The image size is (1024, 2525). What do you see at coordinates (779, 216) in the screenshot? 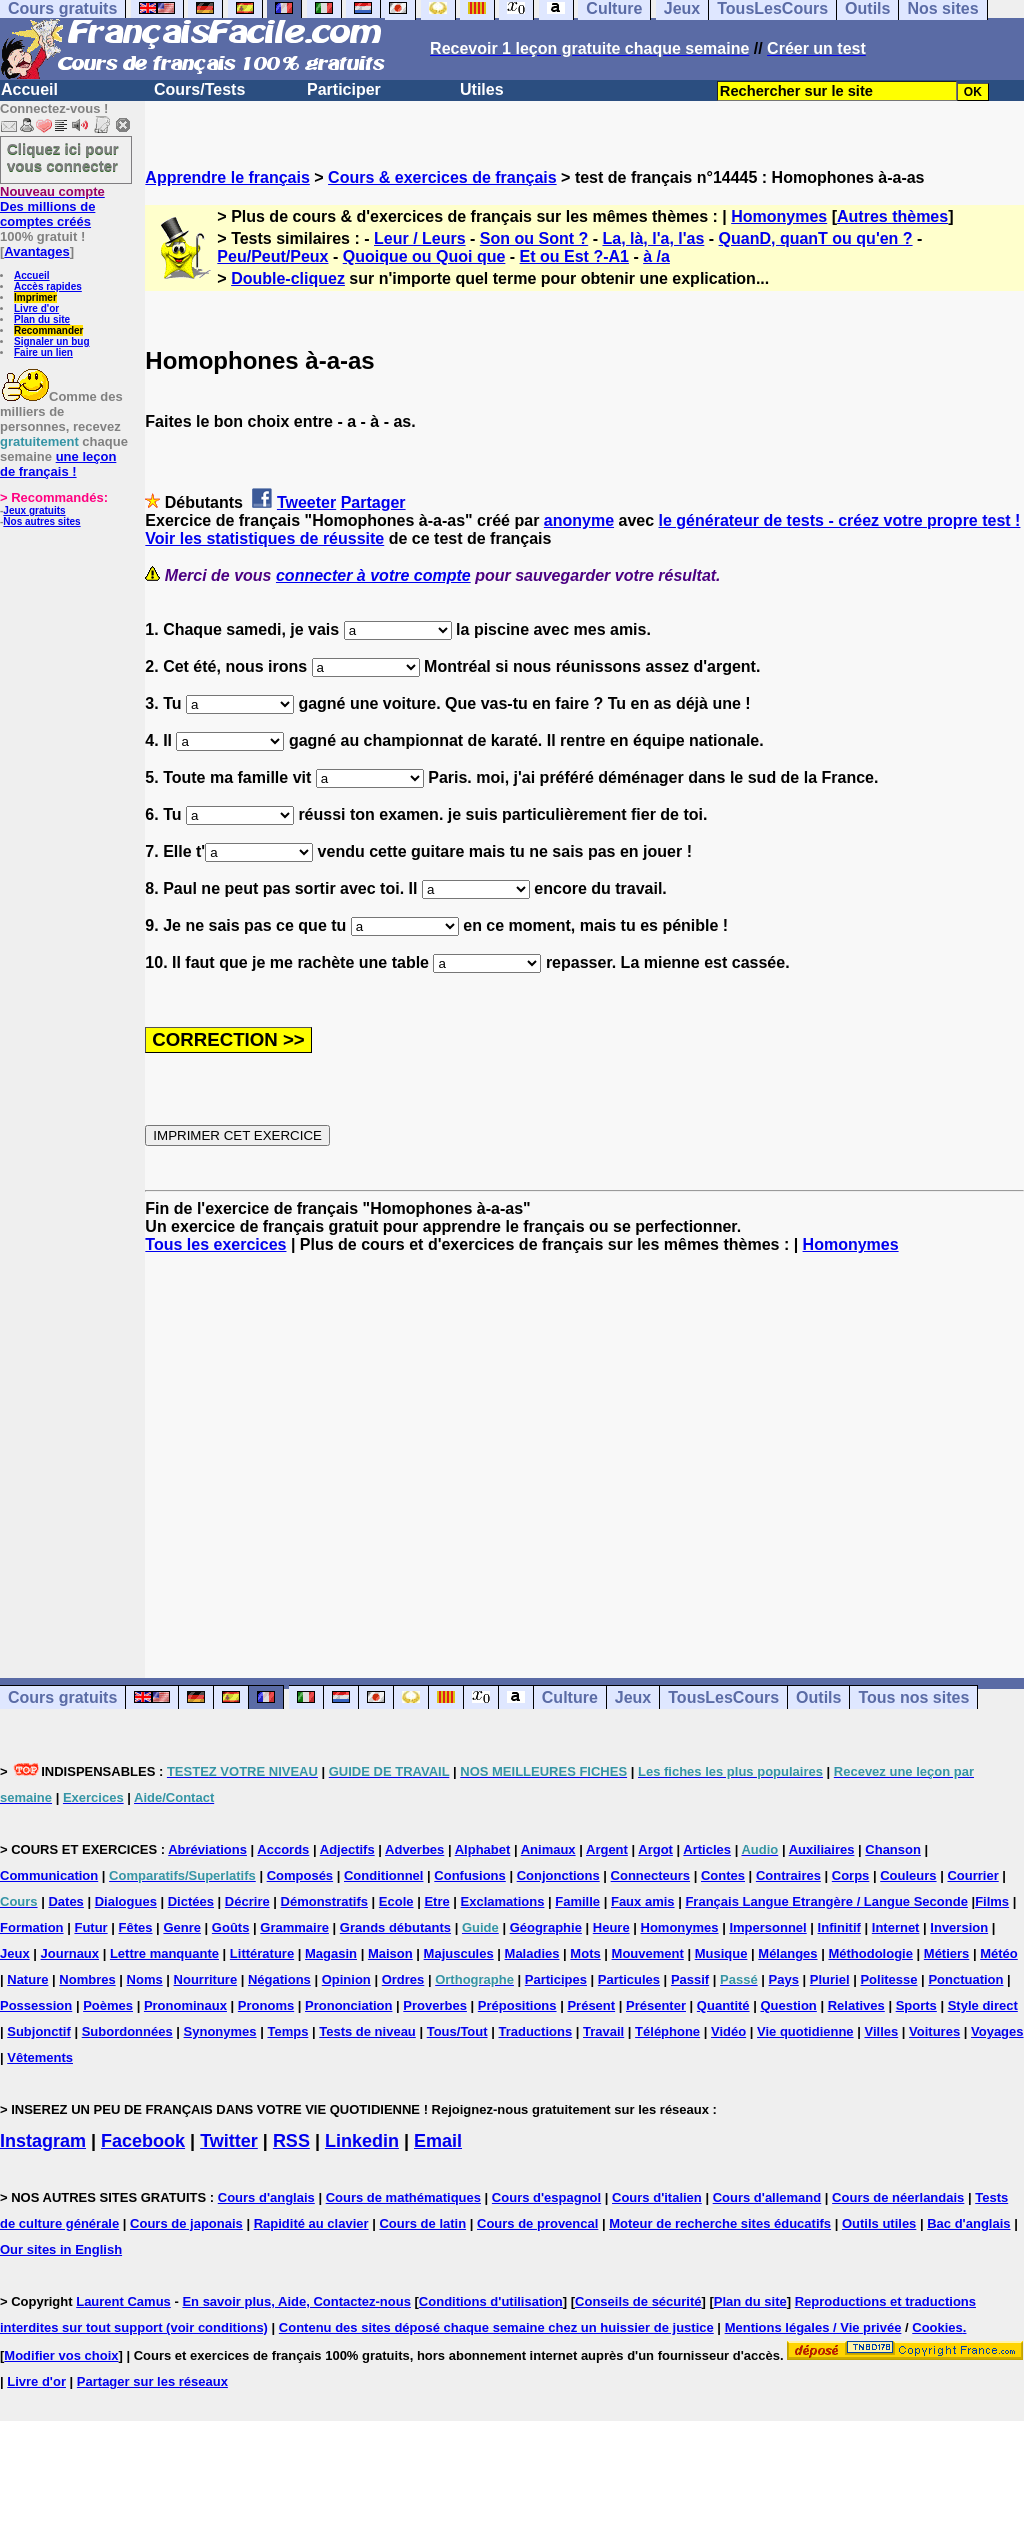
I see `Homonymes` at bounding box center [779, 216].